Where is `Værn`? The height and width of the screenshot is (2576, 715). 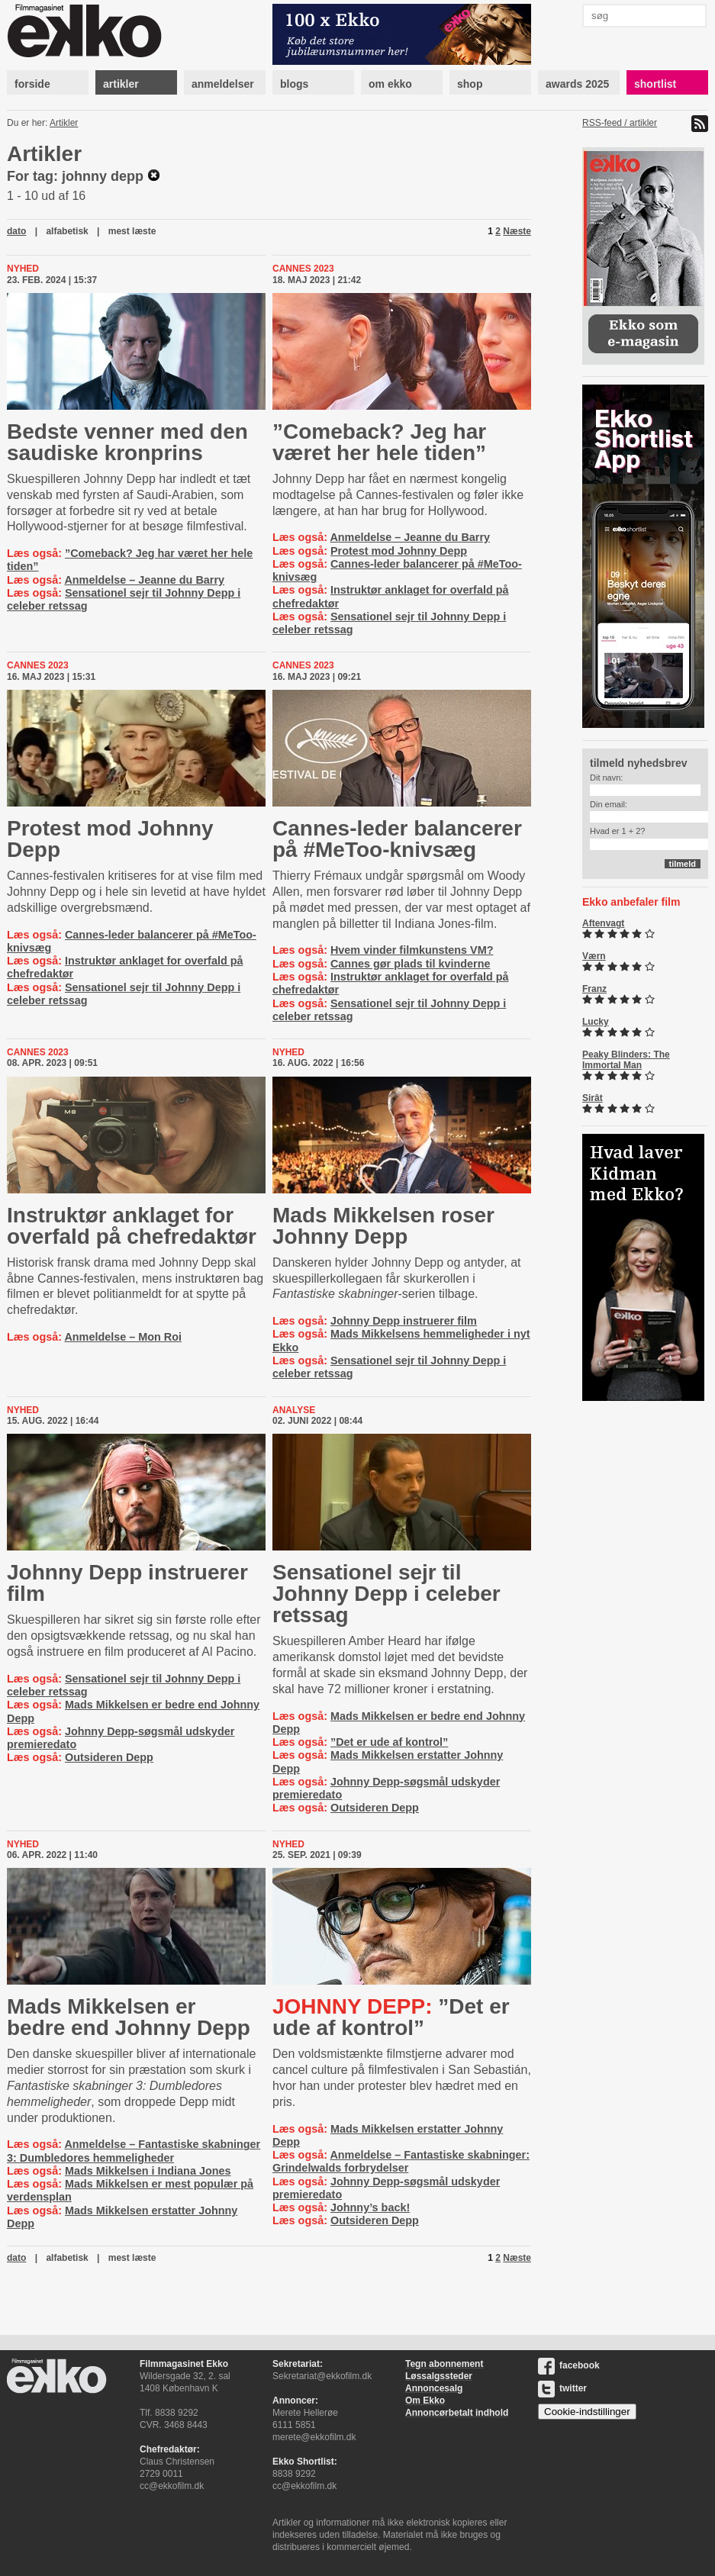
Værn is located at coordinates (594, 956).